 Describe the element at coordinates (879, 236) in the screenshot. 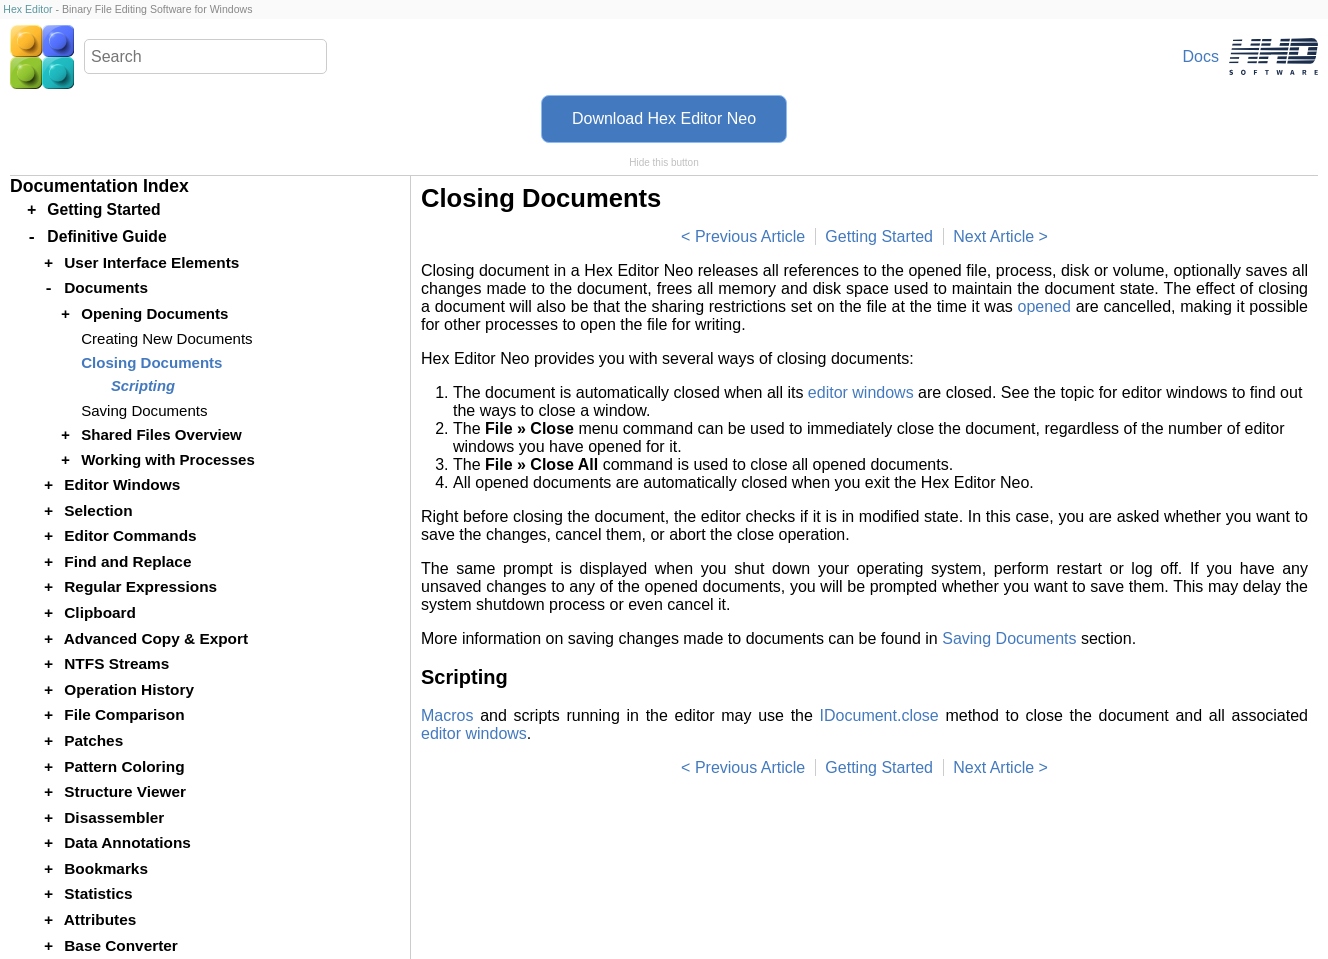

I see `Getting Started` at that location.